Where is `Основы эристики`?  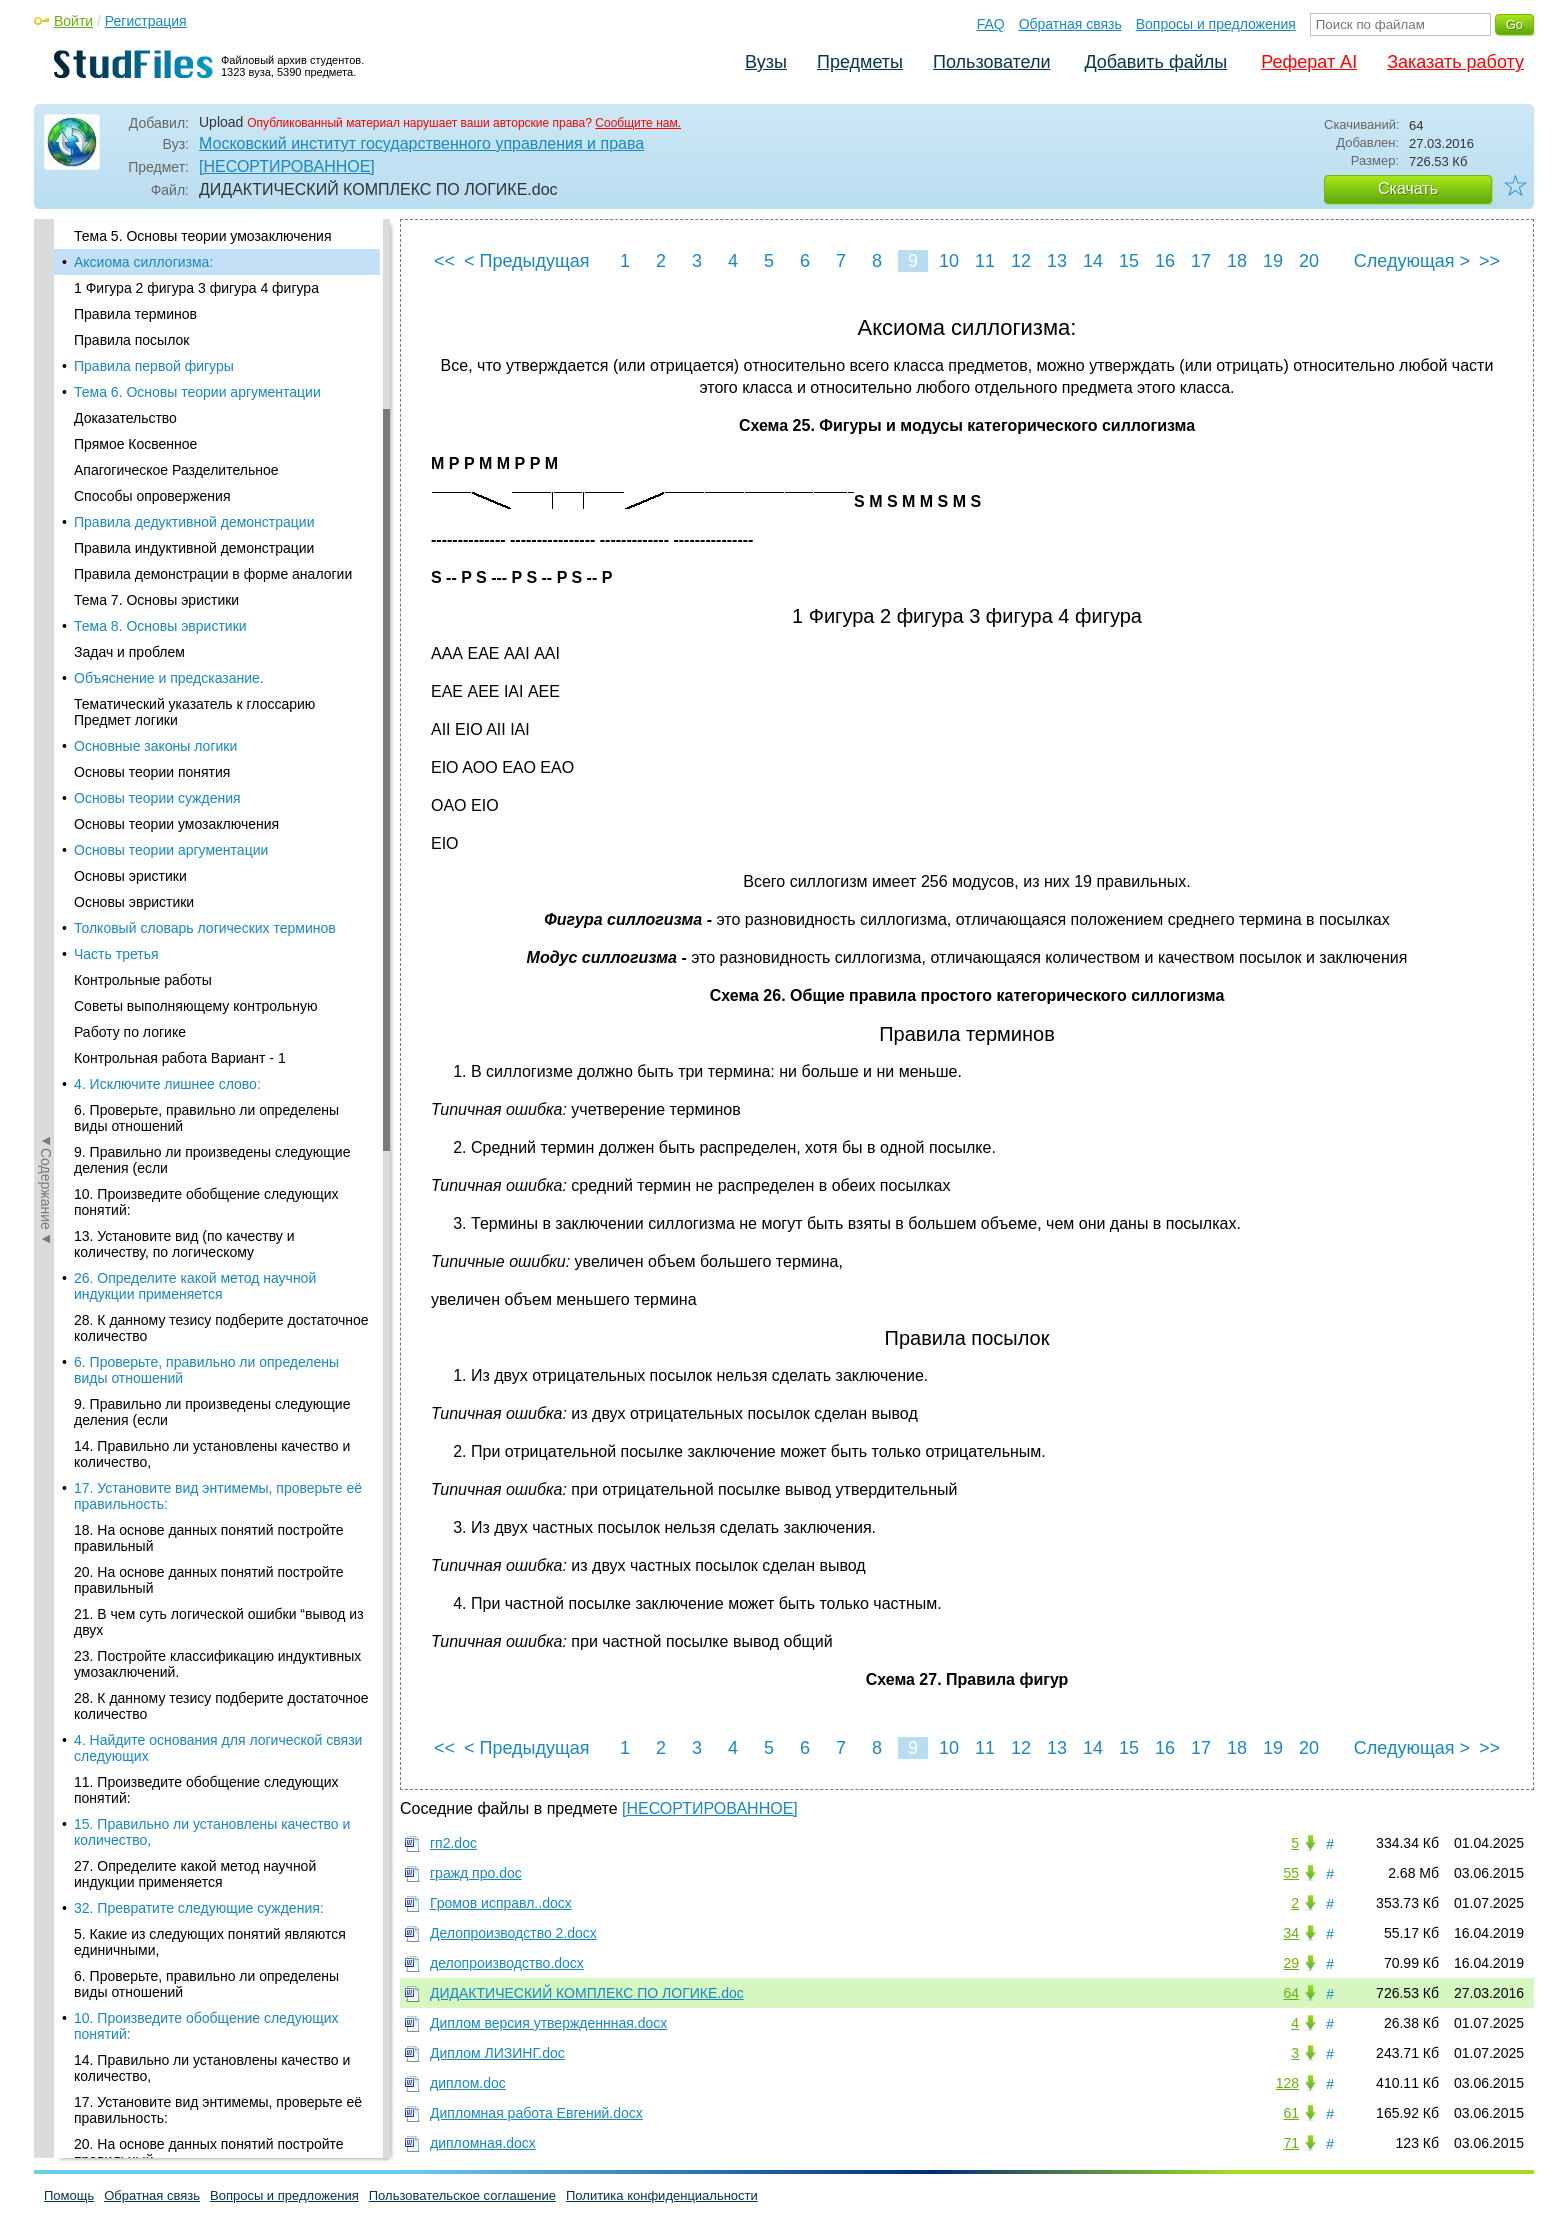 Основы эристики is located at coordinates (130, 876).